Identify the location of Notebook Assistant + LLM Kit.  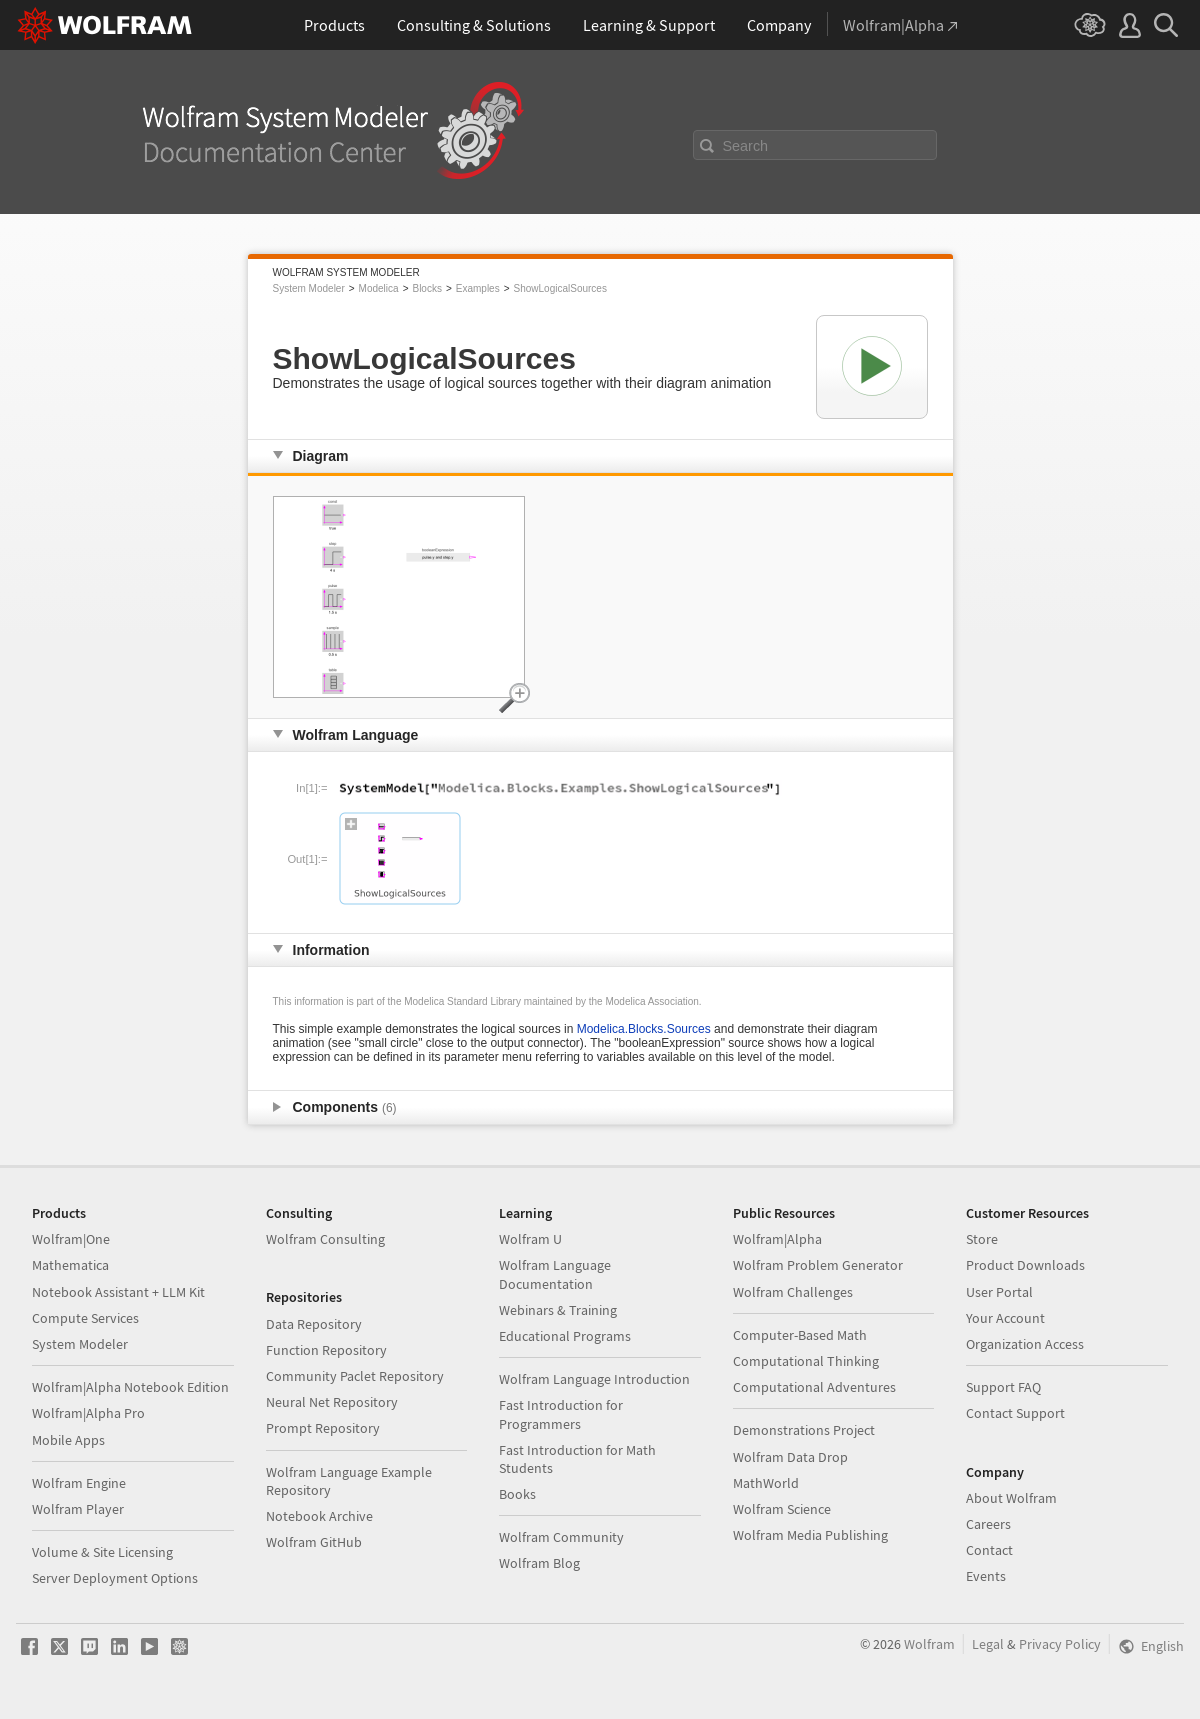
(118, 1292).